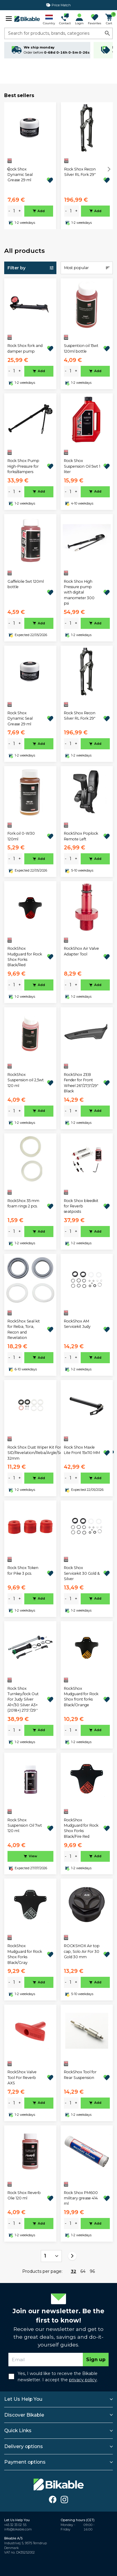 The width and height of the screenshot is (117, 2576). Describe the element at coordinates (81, 348) in the screenshot. I see `Suspention oil 15wt 120ml bottle` at that location.